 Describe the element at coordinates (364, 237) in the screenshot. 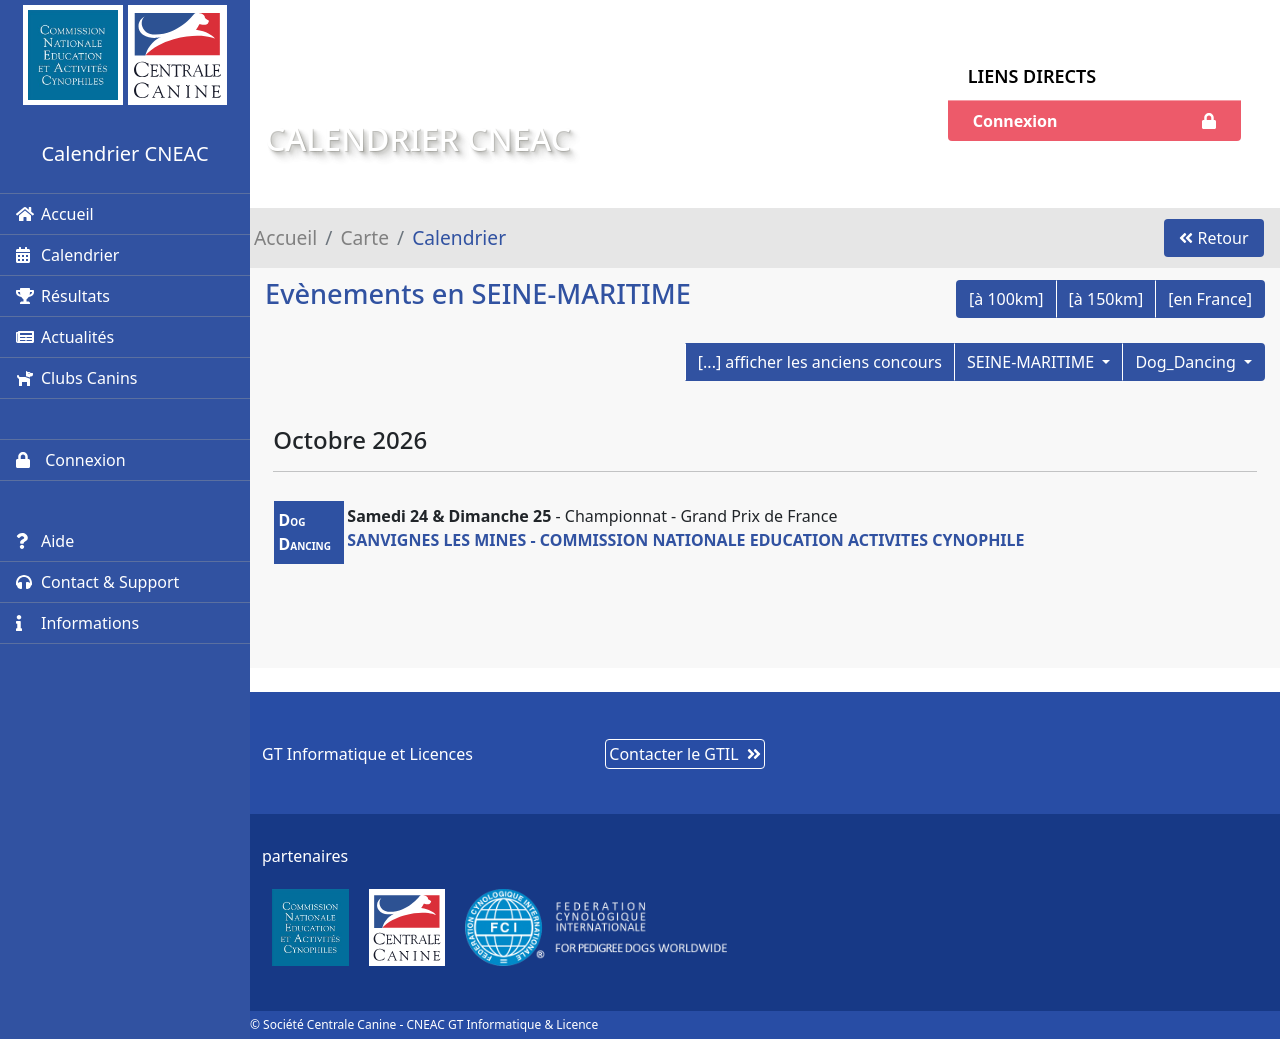

I see `Carte` at that location.